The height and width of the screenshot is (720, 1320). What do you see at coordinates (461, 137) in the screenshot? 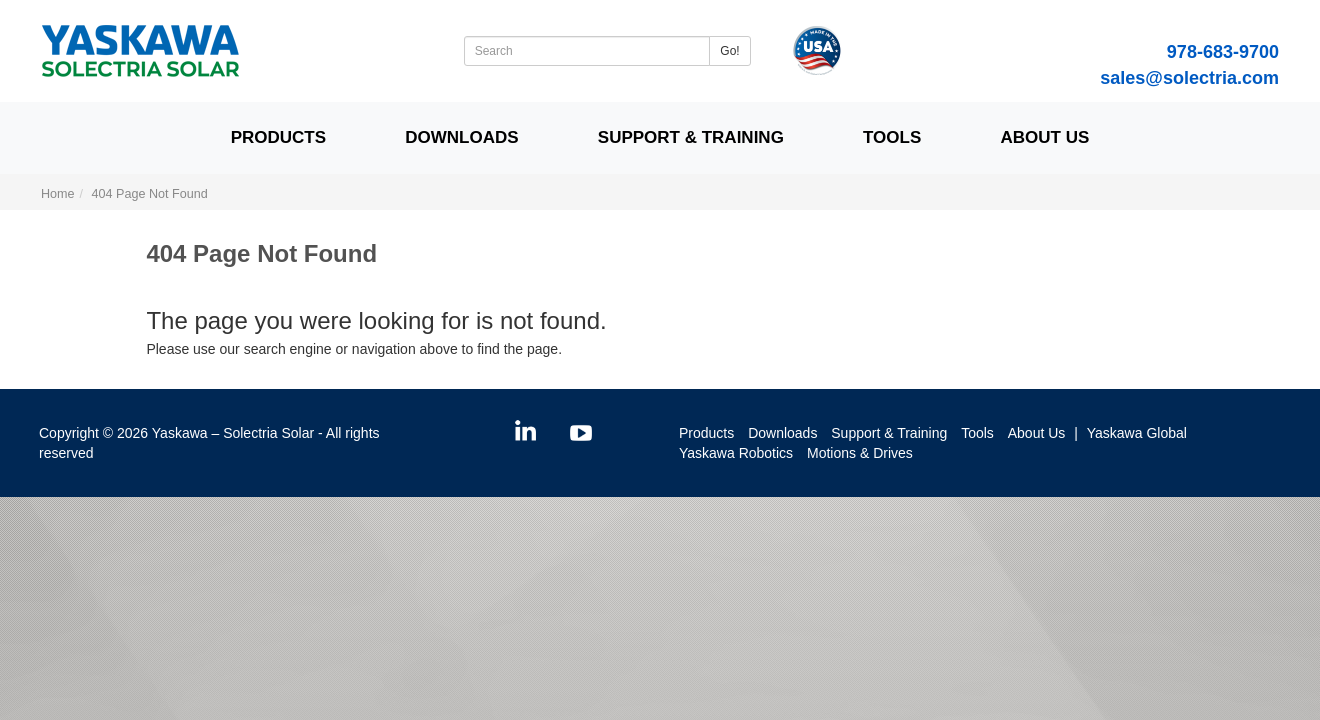
I see `Downloads` at bounding box center [461, 137].